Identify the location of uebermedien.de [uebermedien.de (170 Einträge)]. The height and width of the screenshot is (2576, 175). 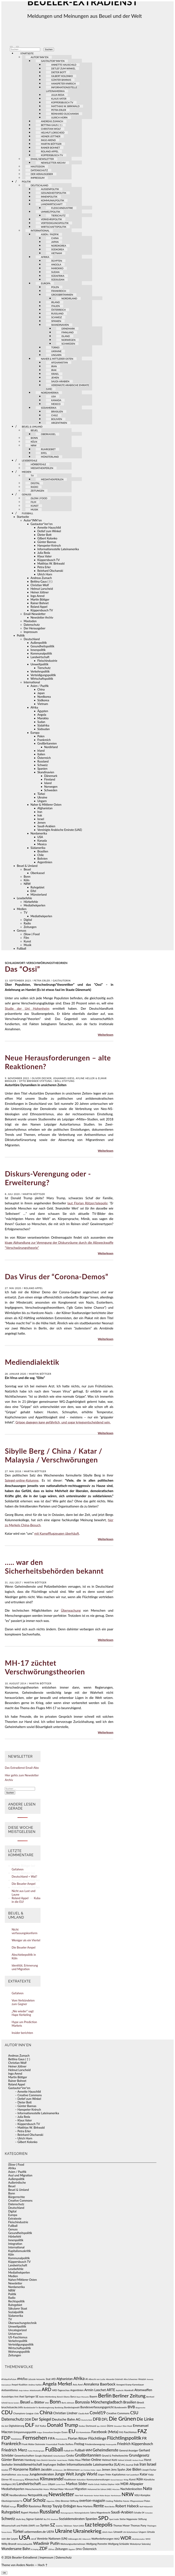
(35, 2532).